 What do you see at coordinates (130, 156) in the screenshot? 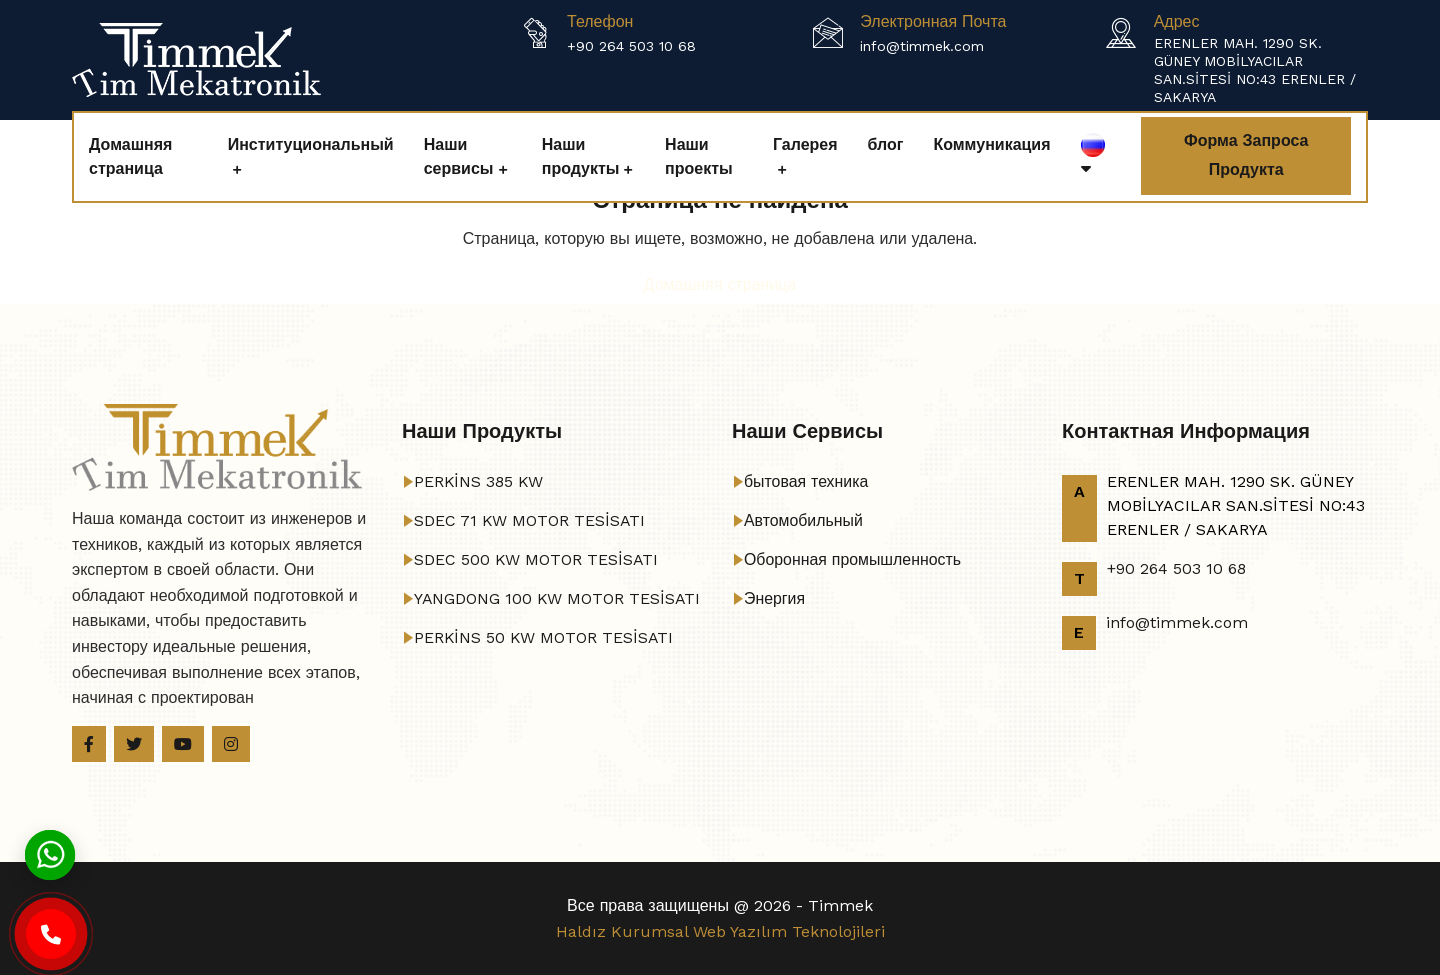
I see `Домашняя страница` at bounding box center [130, 156].